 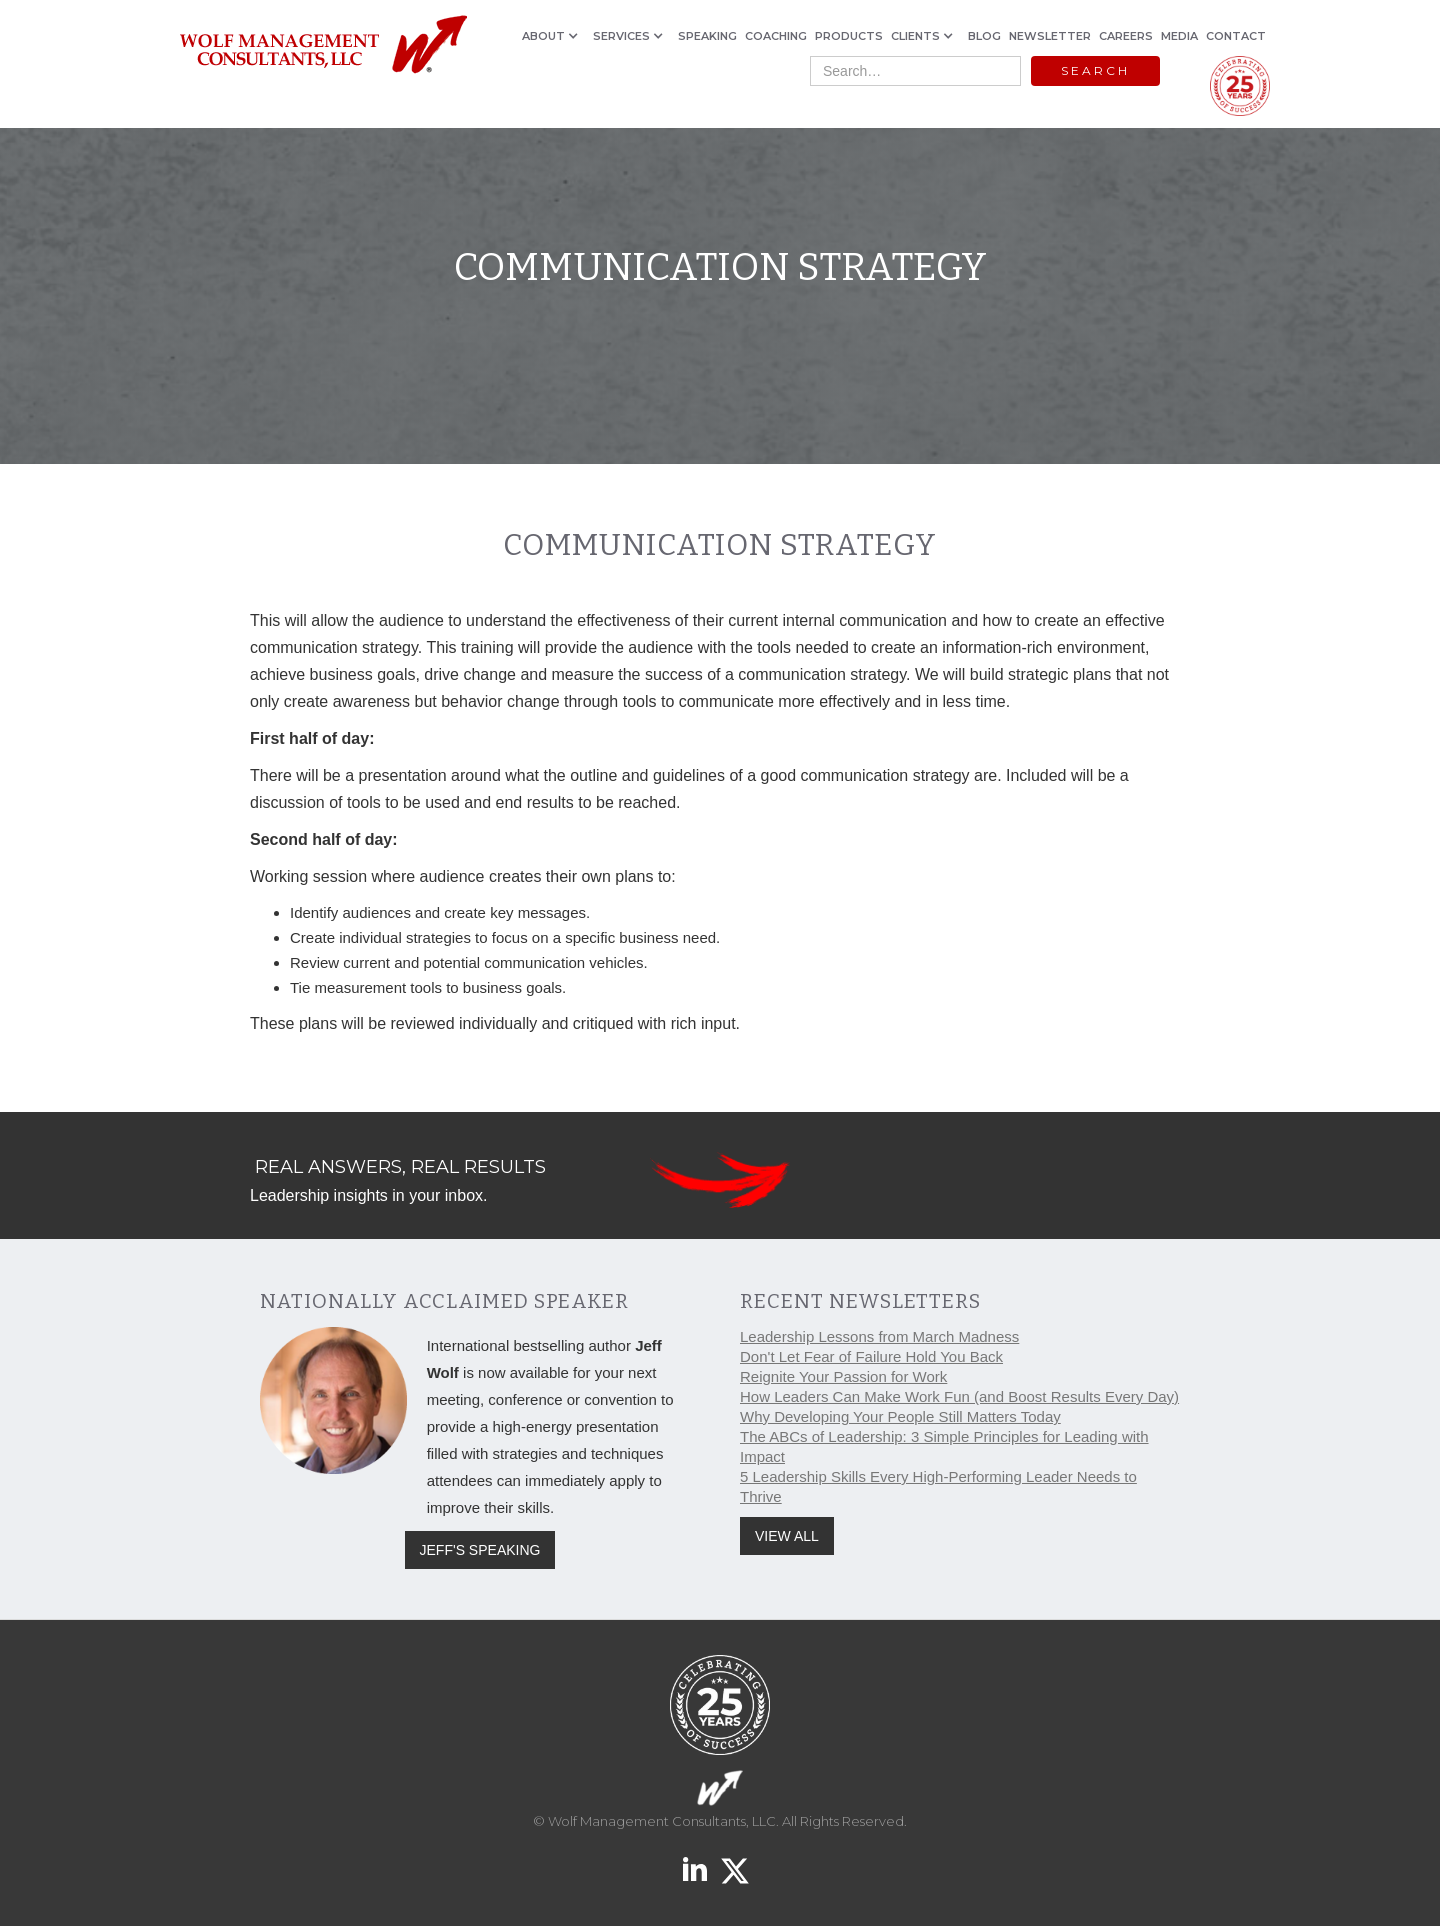 What do you see at coordinates (843, 1376) in the screenshot?
I see `Reignite Your Passion for Work` at bounding box center [843, 1376].